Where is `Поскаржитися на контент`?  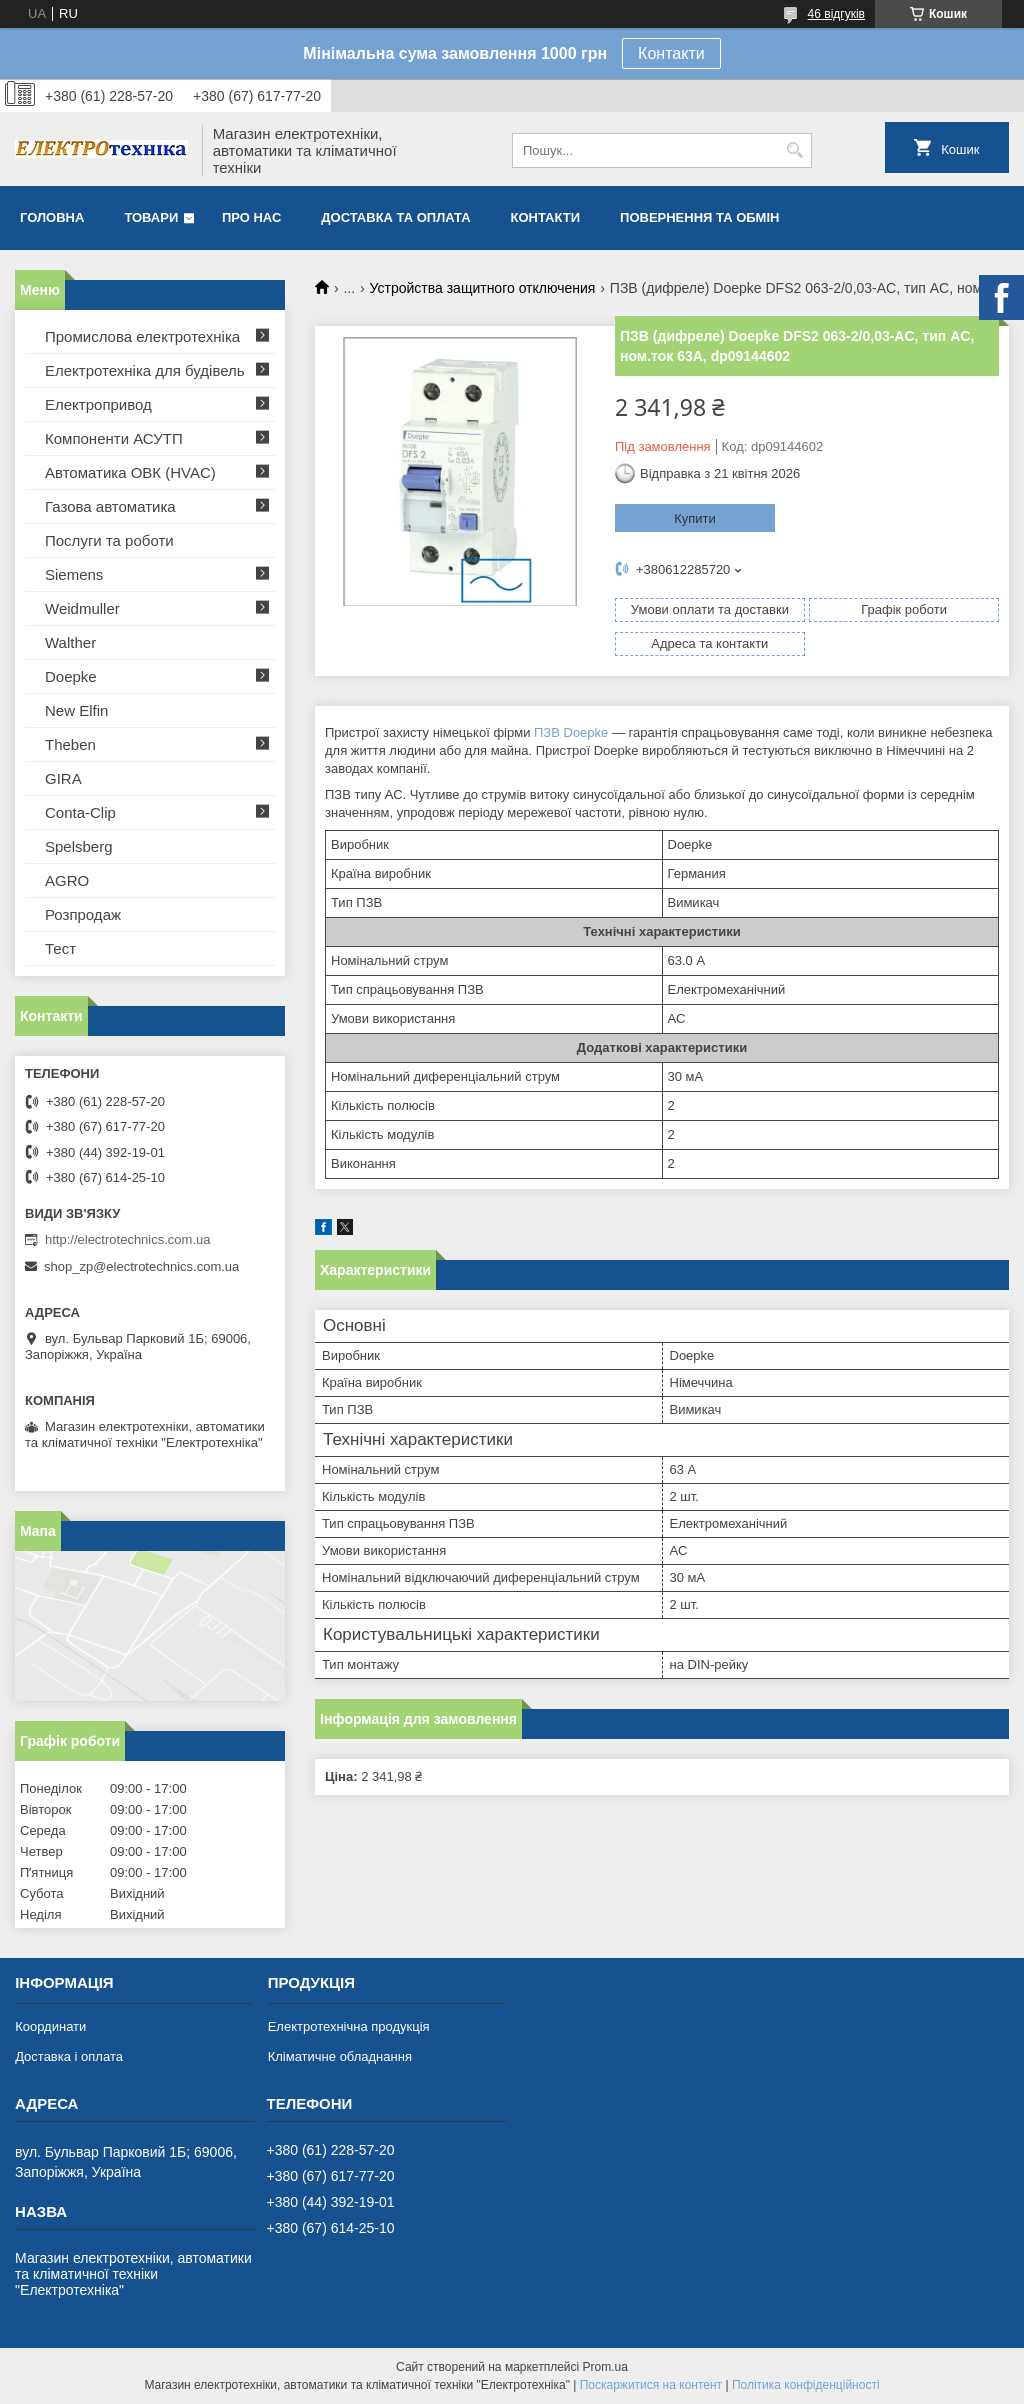
Поскаржитися на контент is located at coordinates (651, 2385).